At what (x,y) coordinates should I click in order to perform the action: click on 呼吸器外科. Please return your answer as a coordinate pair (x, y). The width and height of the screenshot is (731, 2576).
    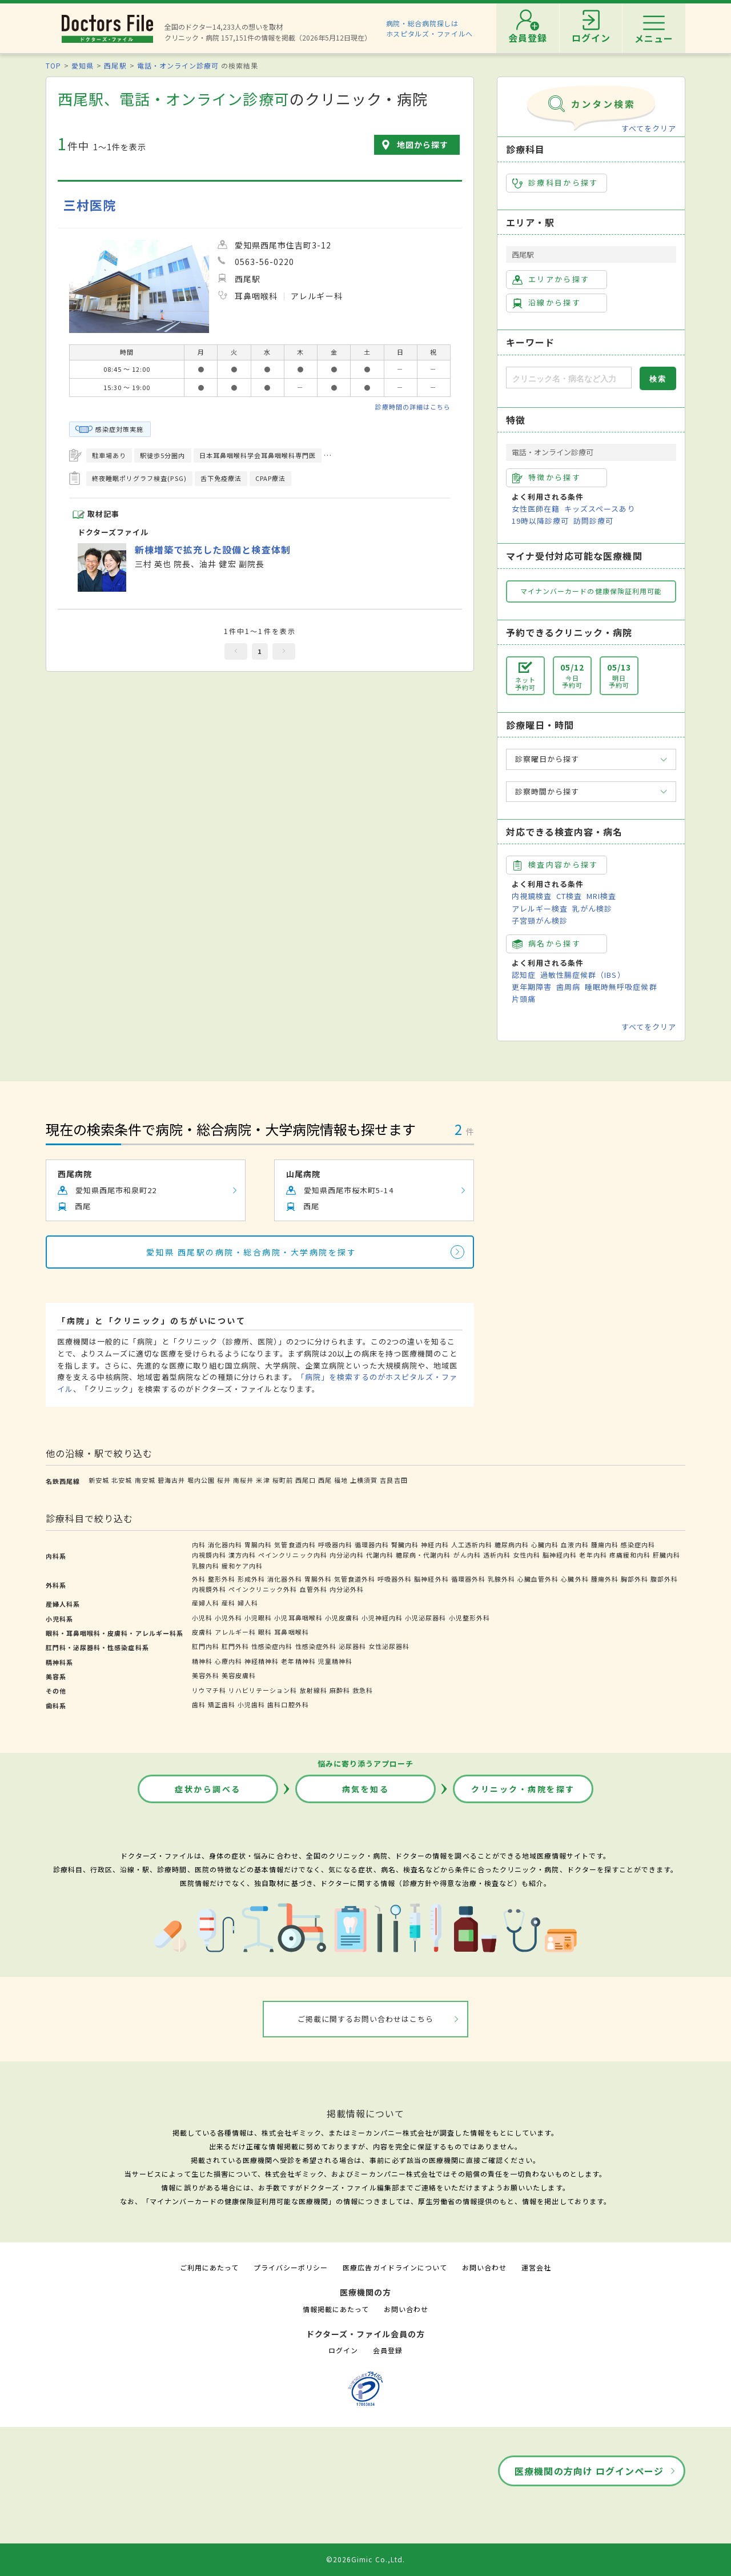
    Looking at the image, I should click on (394, 1578).